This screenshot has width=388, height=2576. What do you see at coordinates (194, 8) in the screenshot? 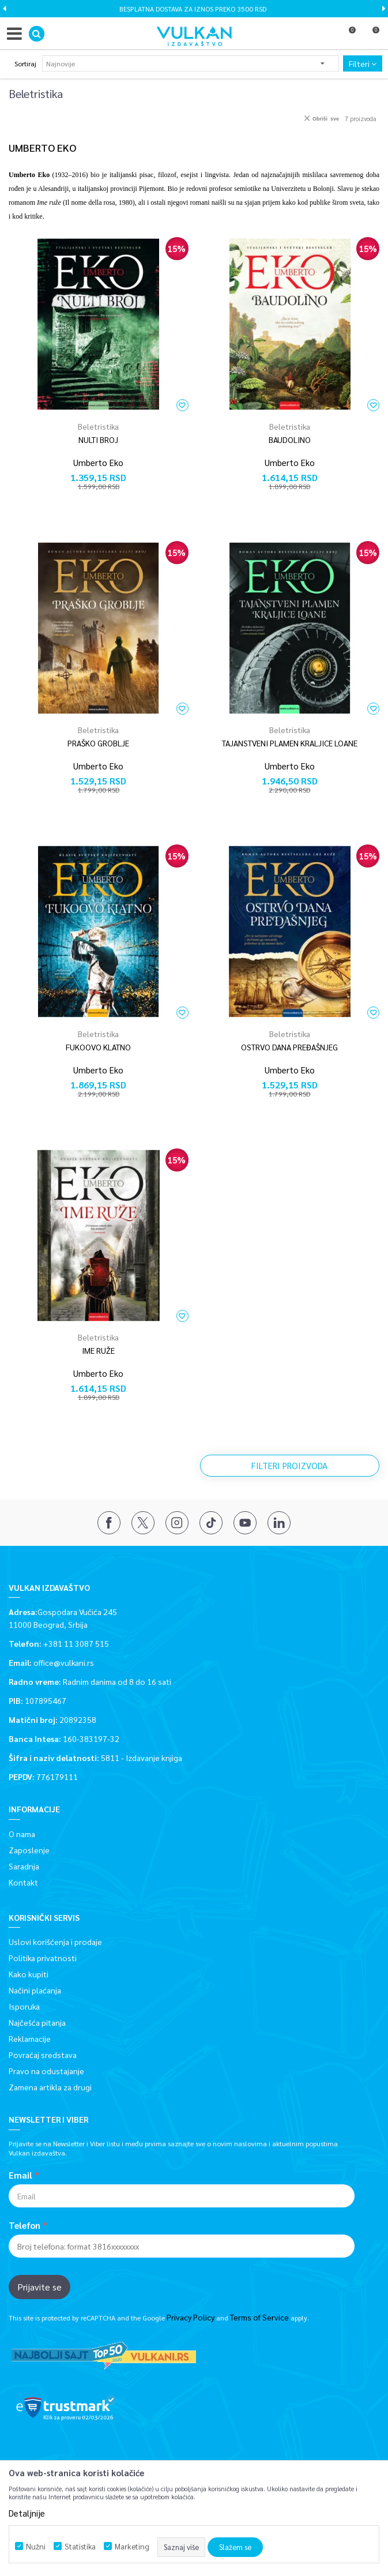
I see `[option]` at bounding box center [194, 8].